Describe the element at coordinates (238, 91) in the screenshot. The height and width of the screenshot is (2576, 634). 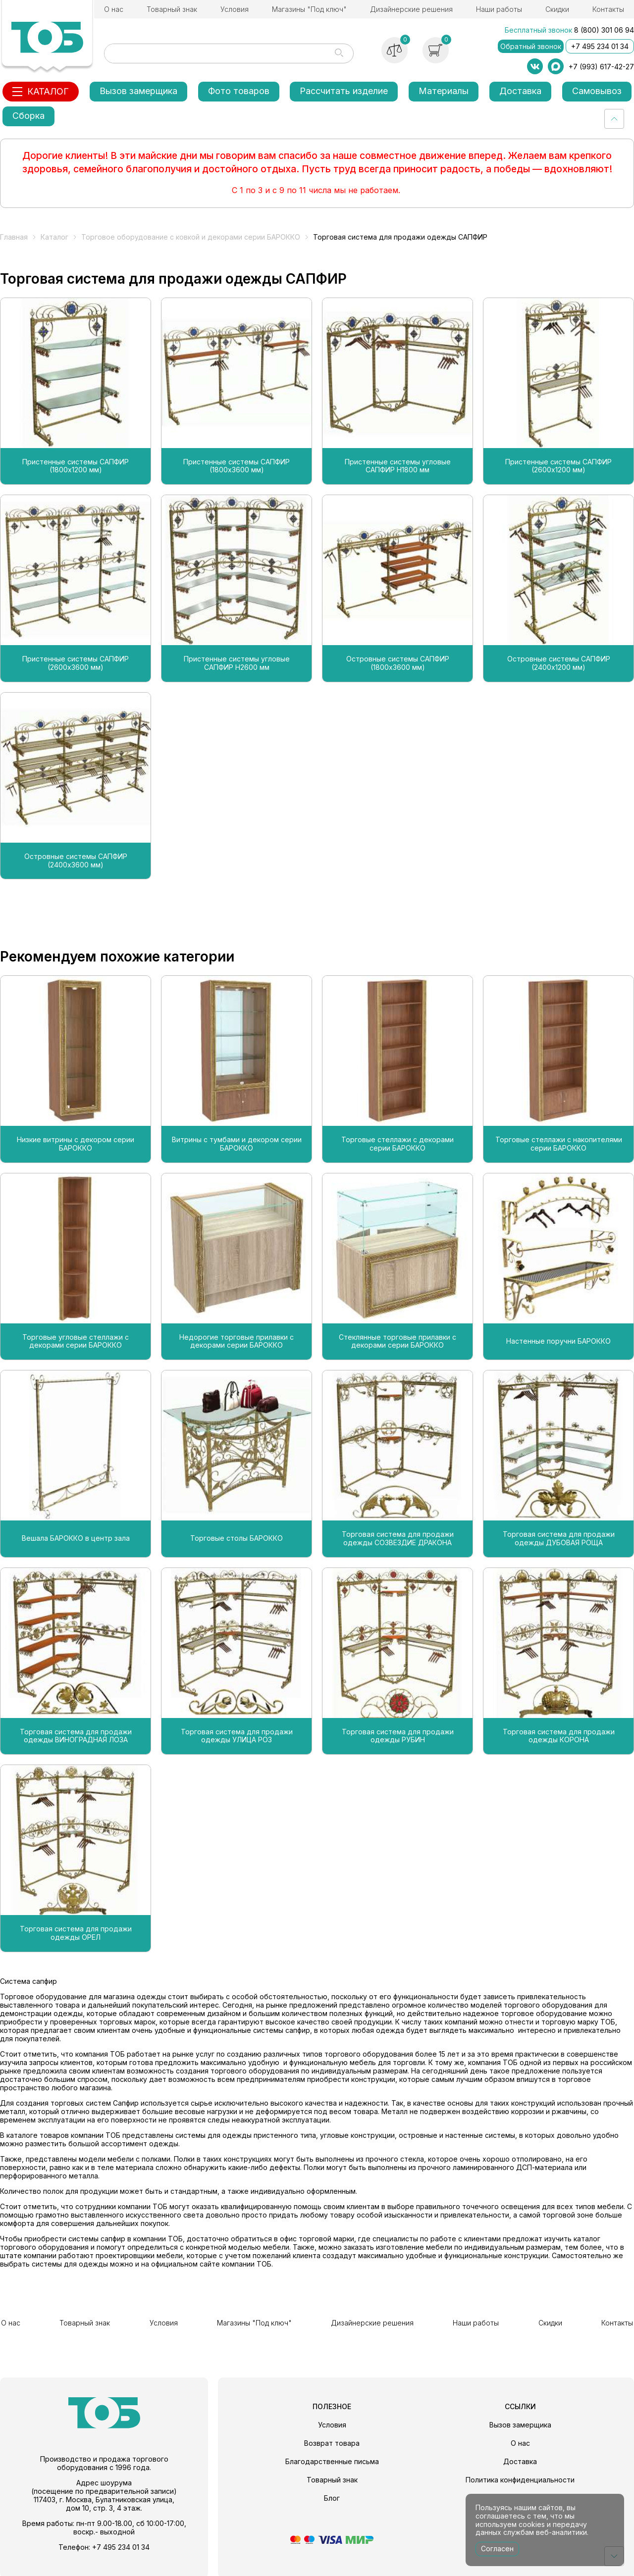
I see `Фото товаров` at that location.